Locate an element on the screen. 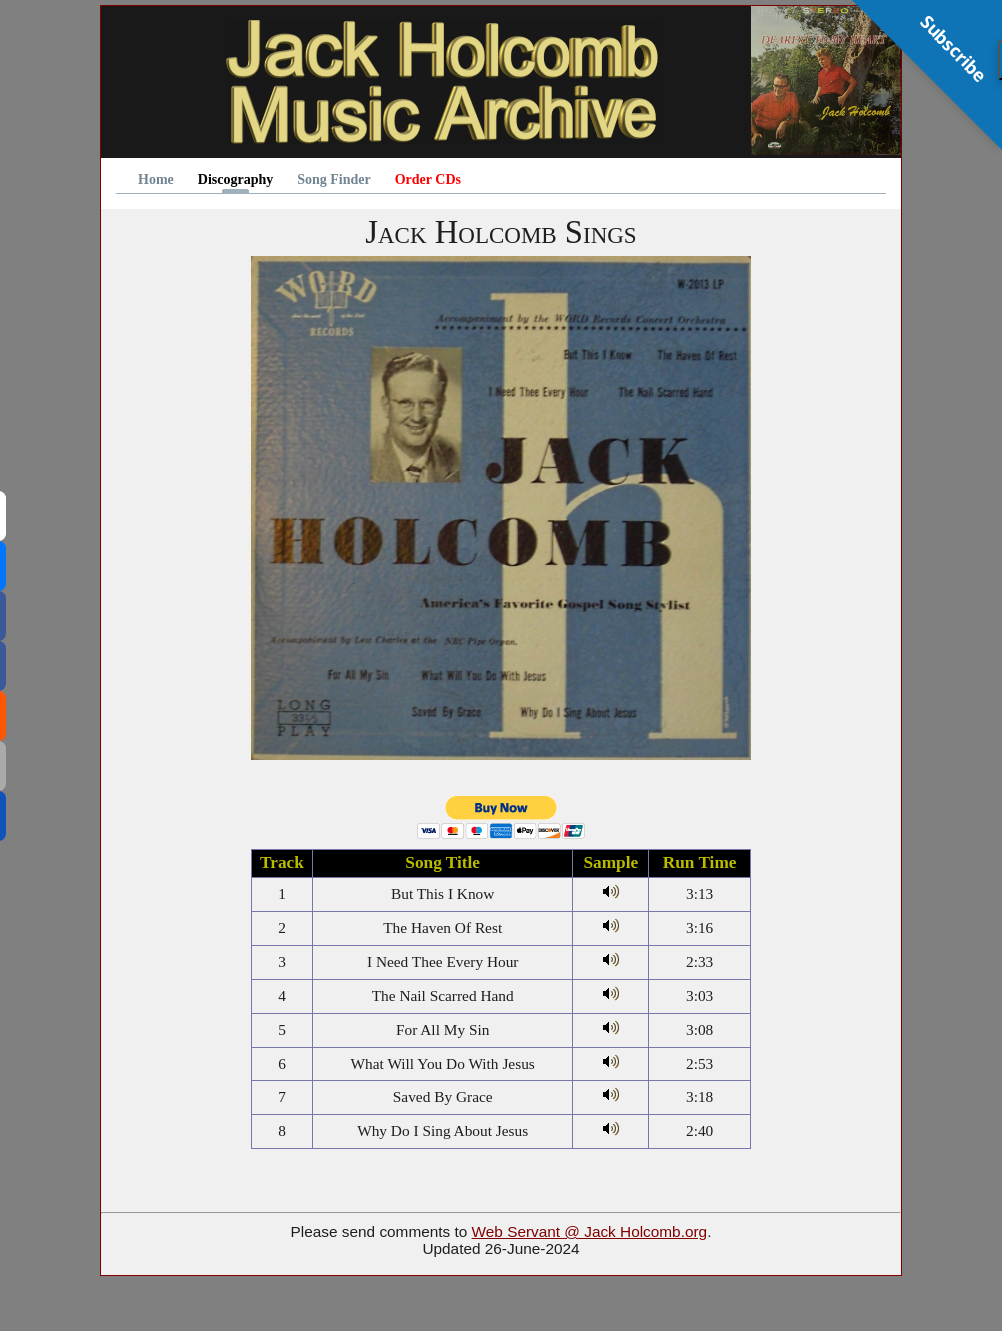 Image resolution: width=1002 pixels, height=1331 pixels. Discography is located at coordinates (235, 180).